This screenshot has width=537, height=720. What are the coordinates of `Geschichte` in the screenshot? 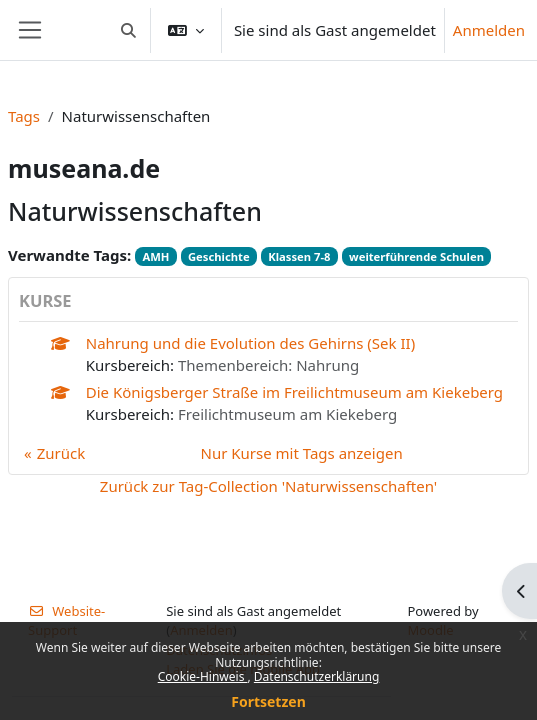 It's located at (219, 256).